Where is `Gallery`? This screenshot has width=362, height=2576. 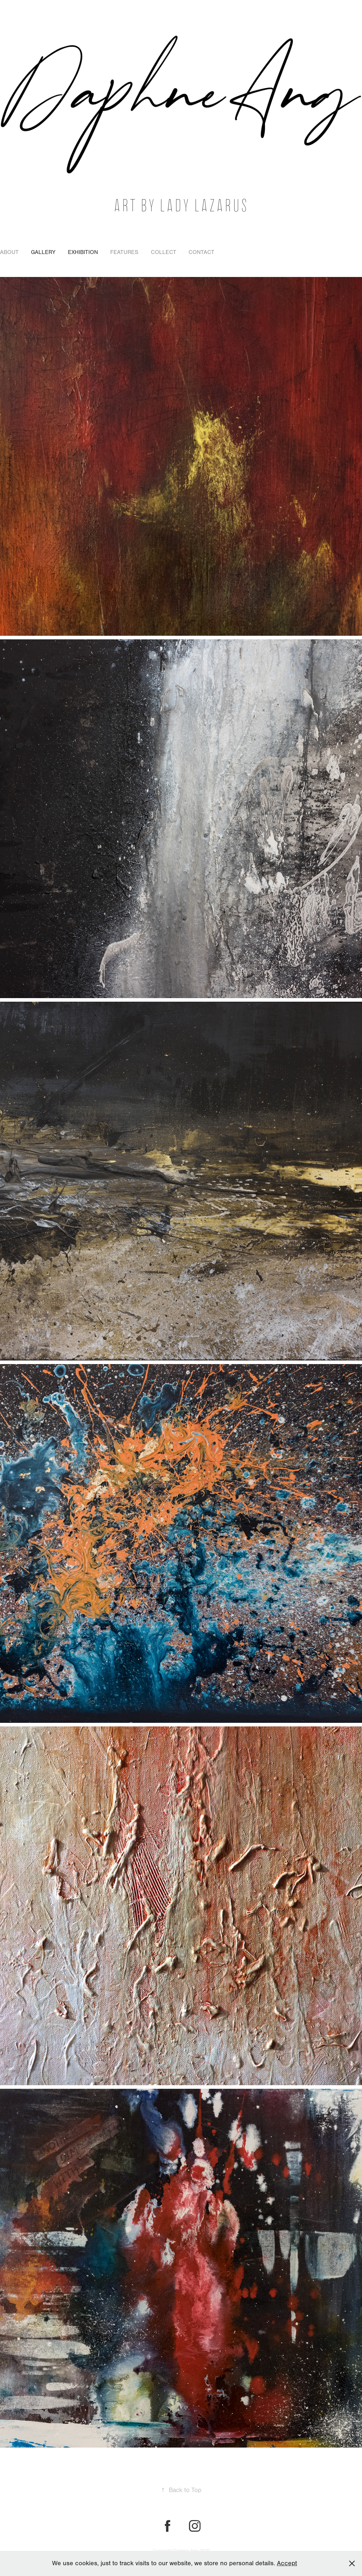
Gallery is located at coordinates (43, 252).